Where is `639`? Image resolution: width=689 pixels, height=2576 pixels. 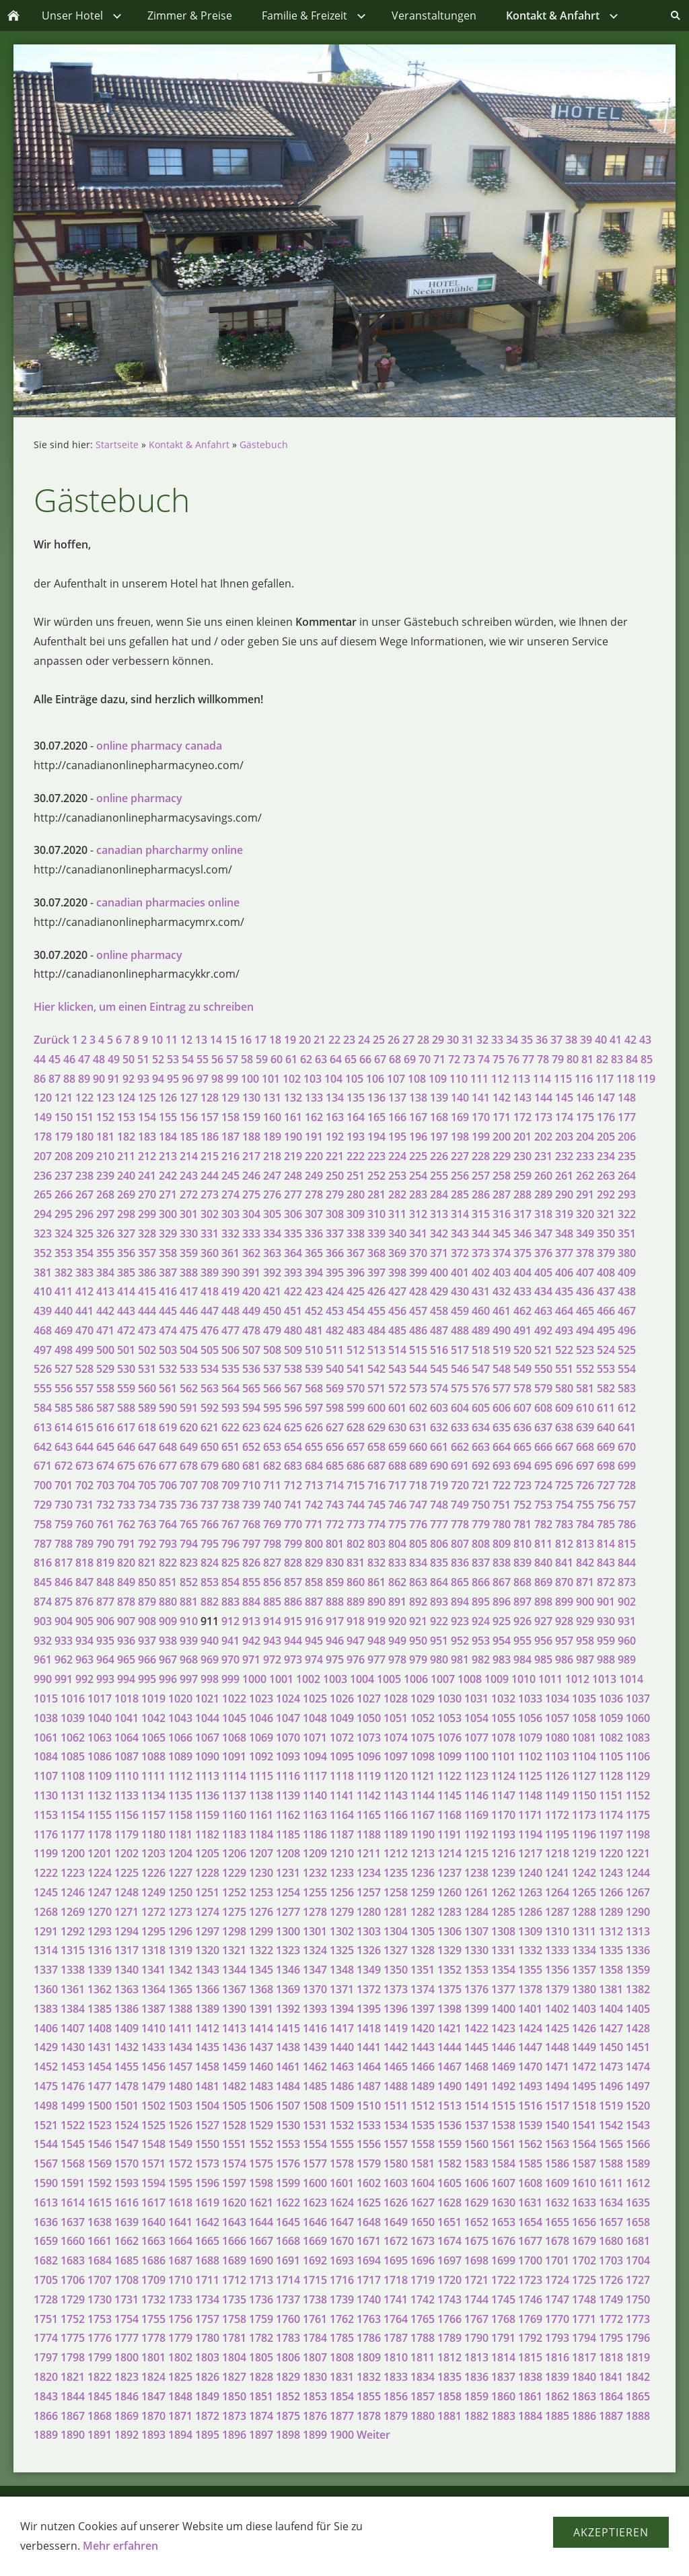
639 is located at coordinates (585, 1427).